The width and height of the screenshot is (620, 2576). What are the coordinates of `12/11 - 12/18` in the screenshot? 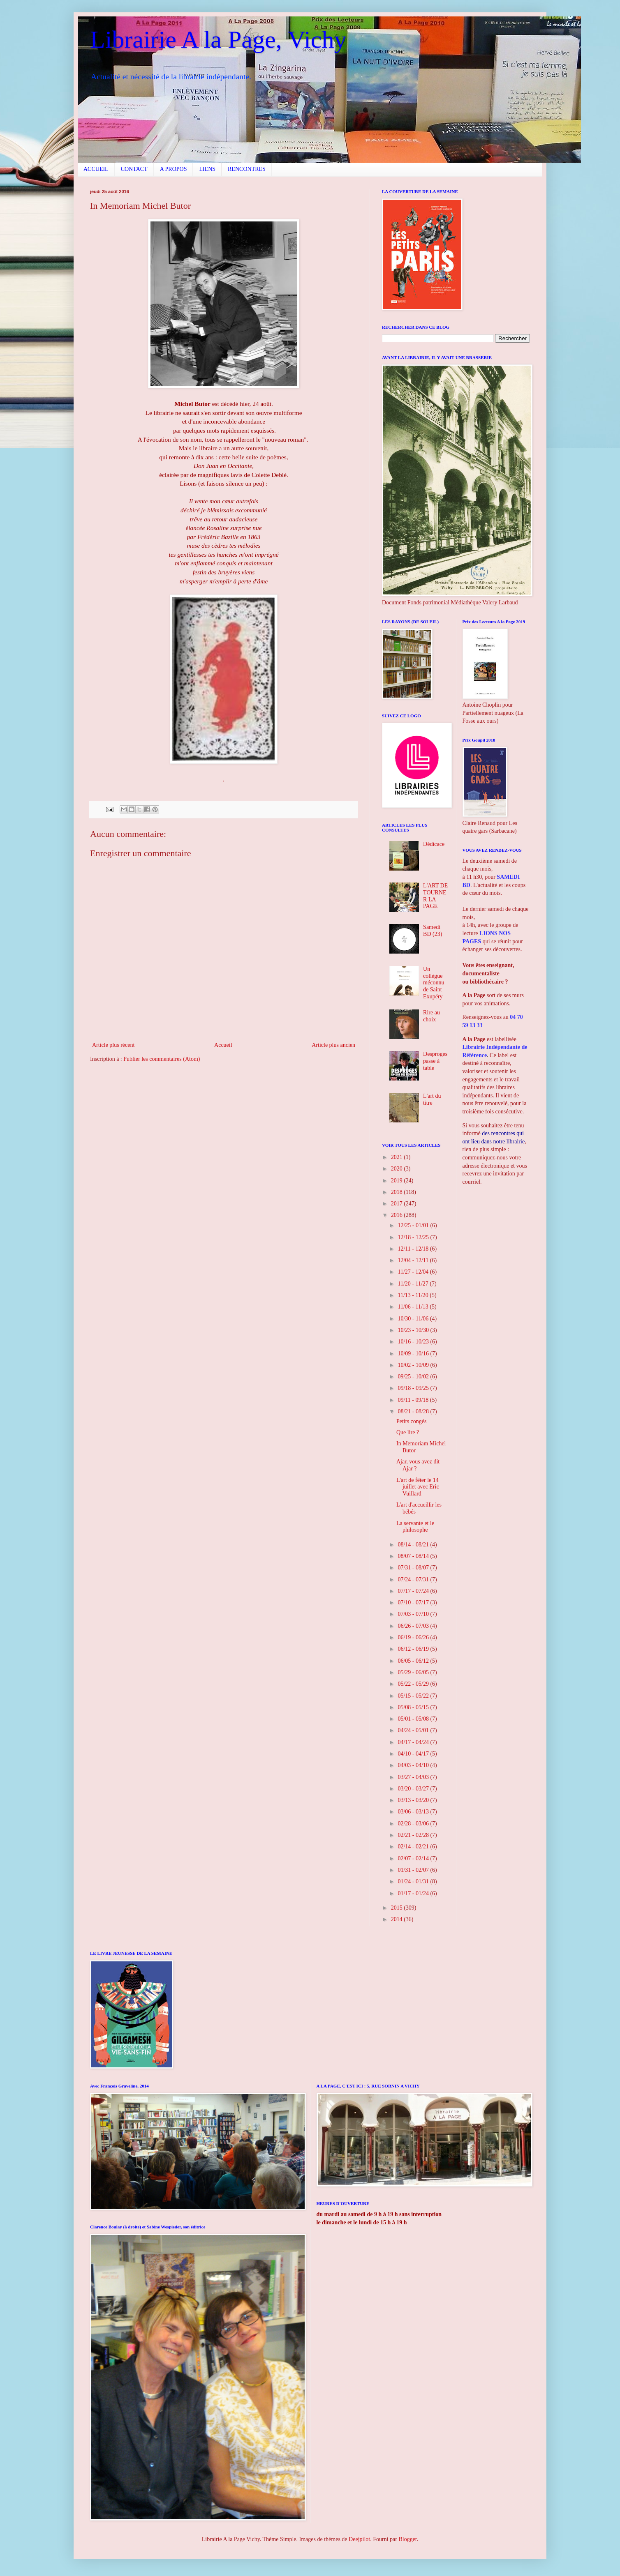 It's located at (414, 1249).